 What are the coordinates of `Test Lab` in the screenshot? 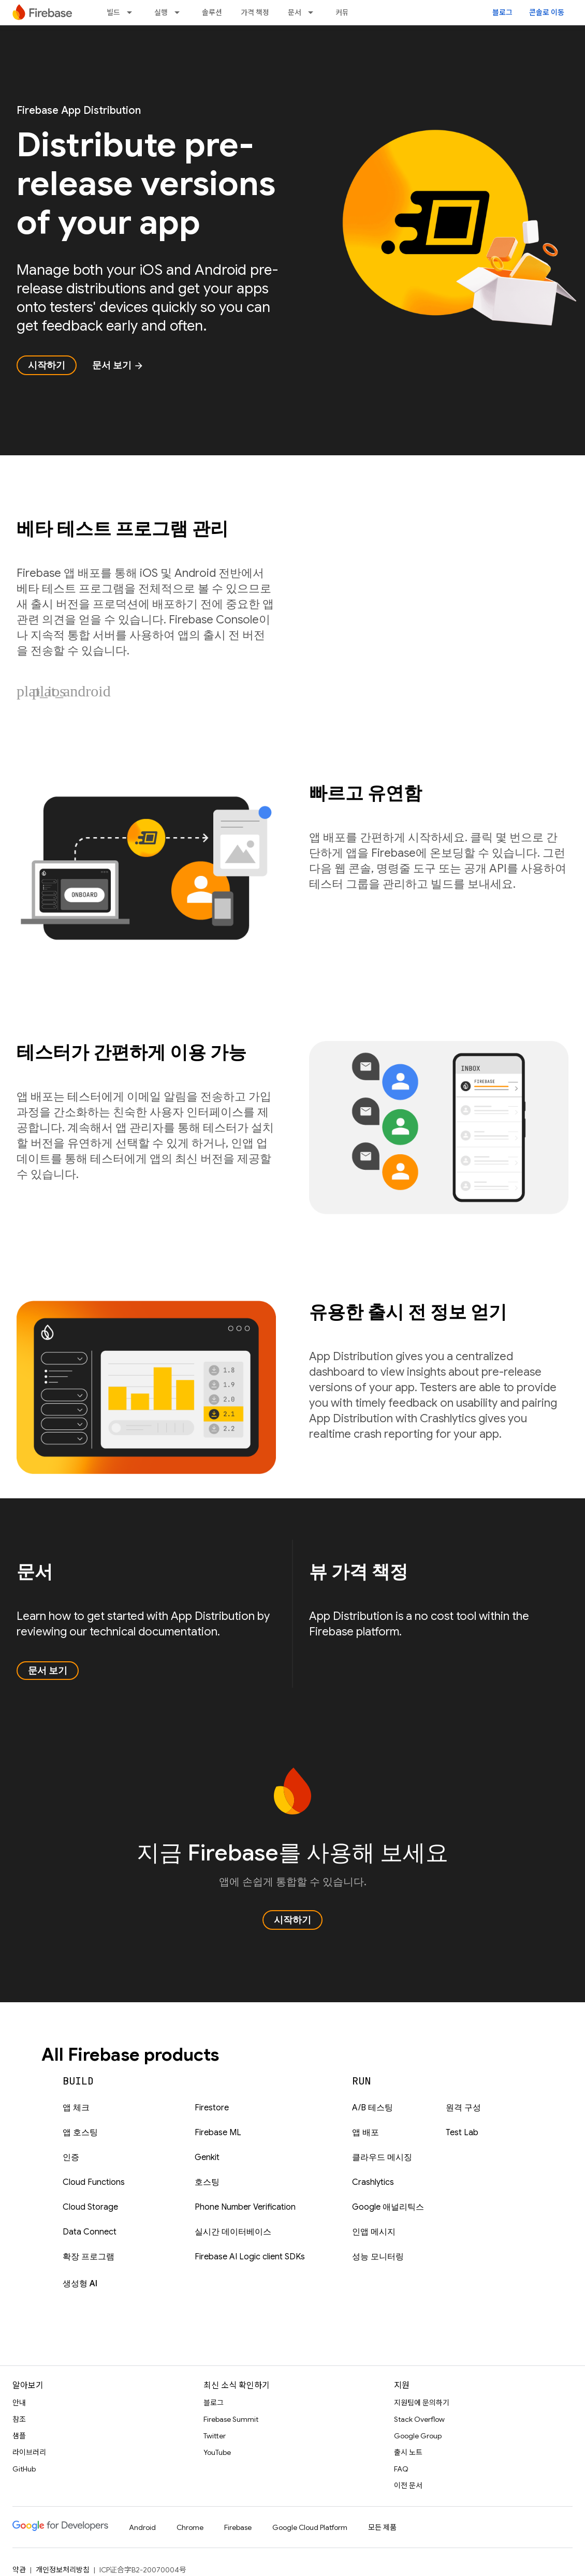 It's located at (462, 2132).